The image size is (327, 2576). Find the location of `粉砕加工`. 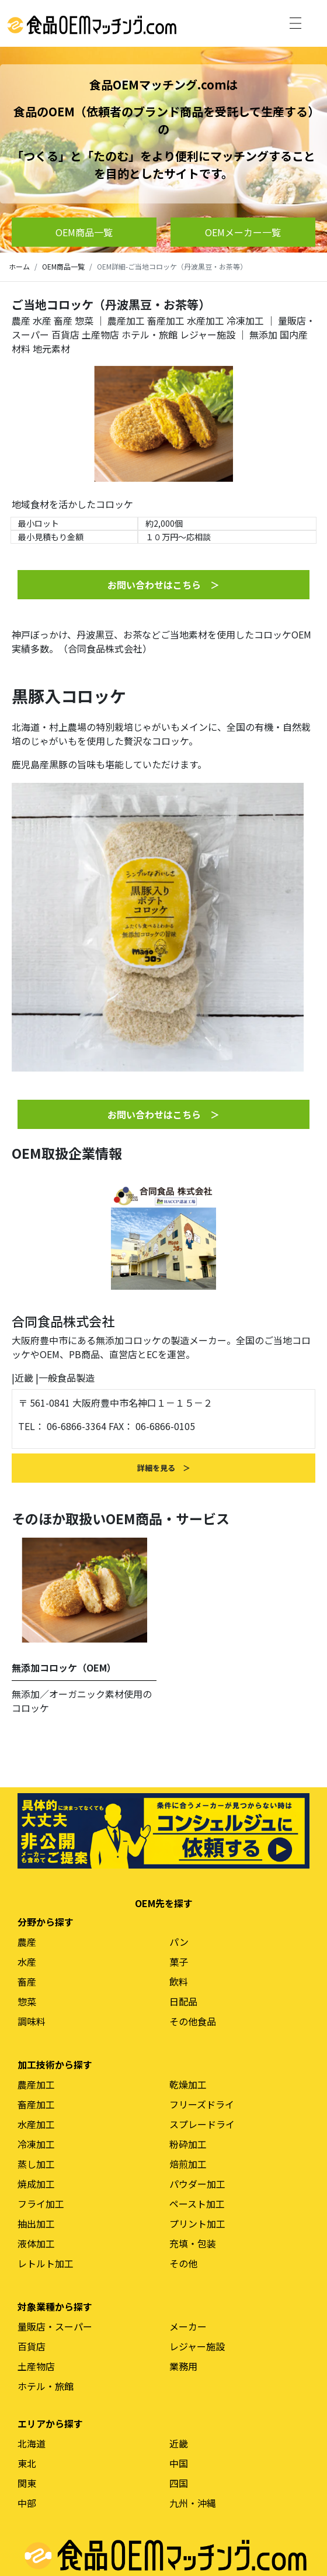

粉砕加工 is located at coordinates (188, 2144).